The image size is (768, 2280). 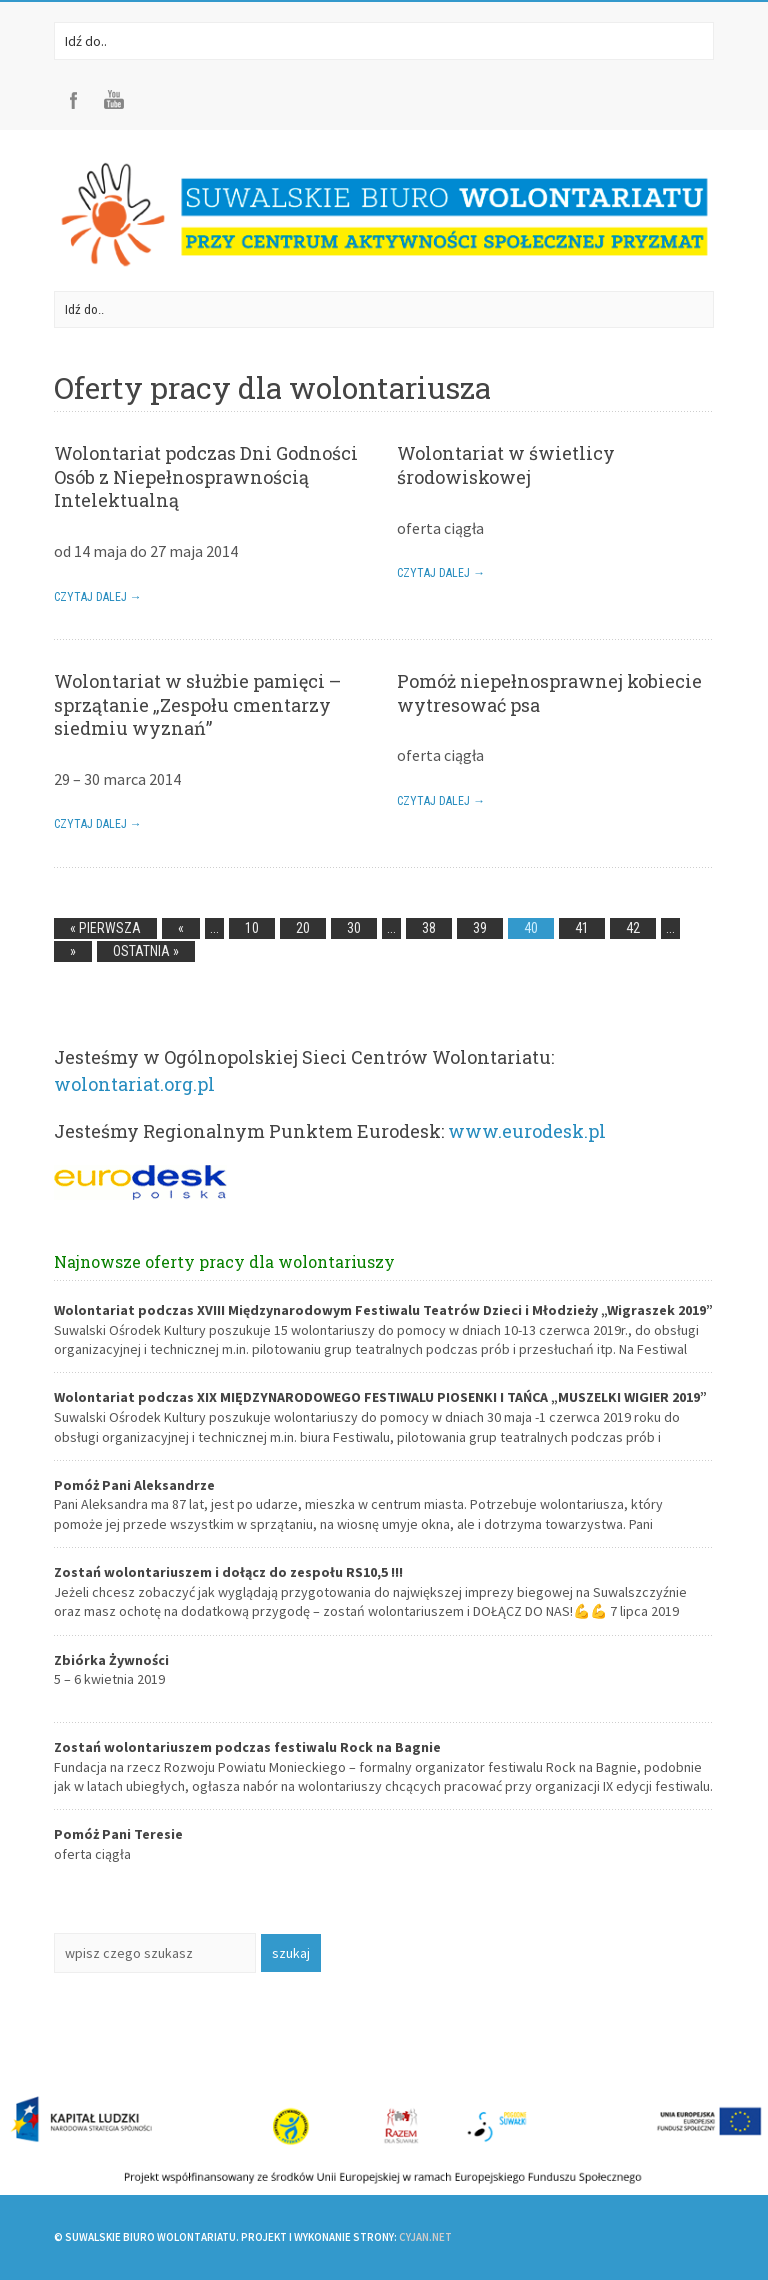 I want to click on Ostatnia », so click(x=146, y=951).